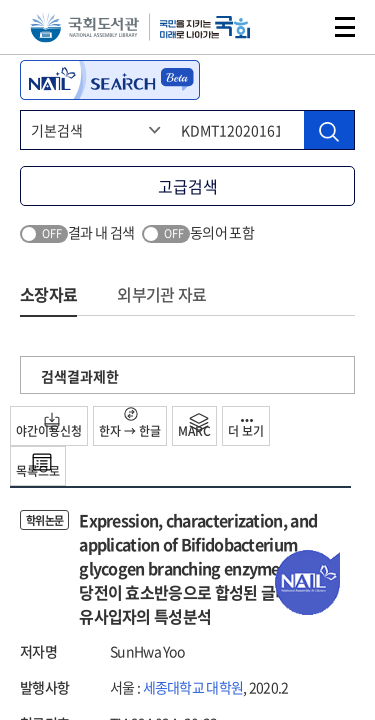 Image resolution: width=375 pixels, height=720 pixels. Describe the element at coordinates (130, 423) in the screenshot. I see `한자 → 한글` at that location.